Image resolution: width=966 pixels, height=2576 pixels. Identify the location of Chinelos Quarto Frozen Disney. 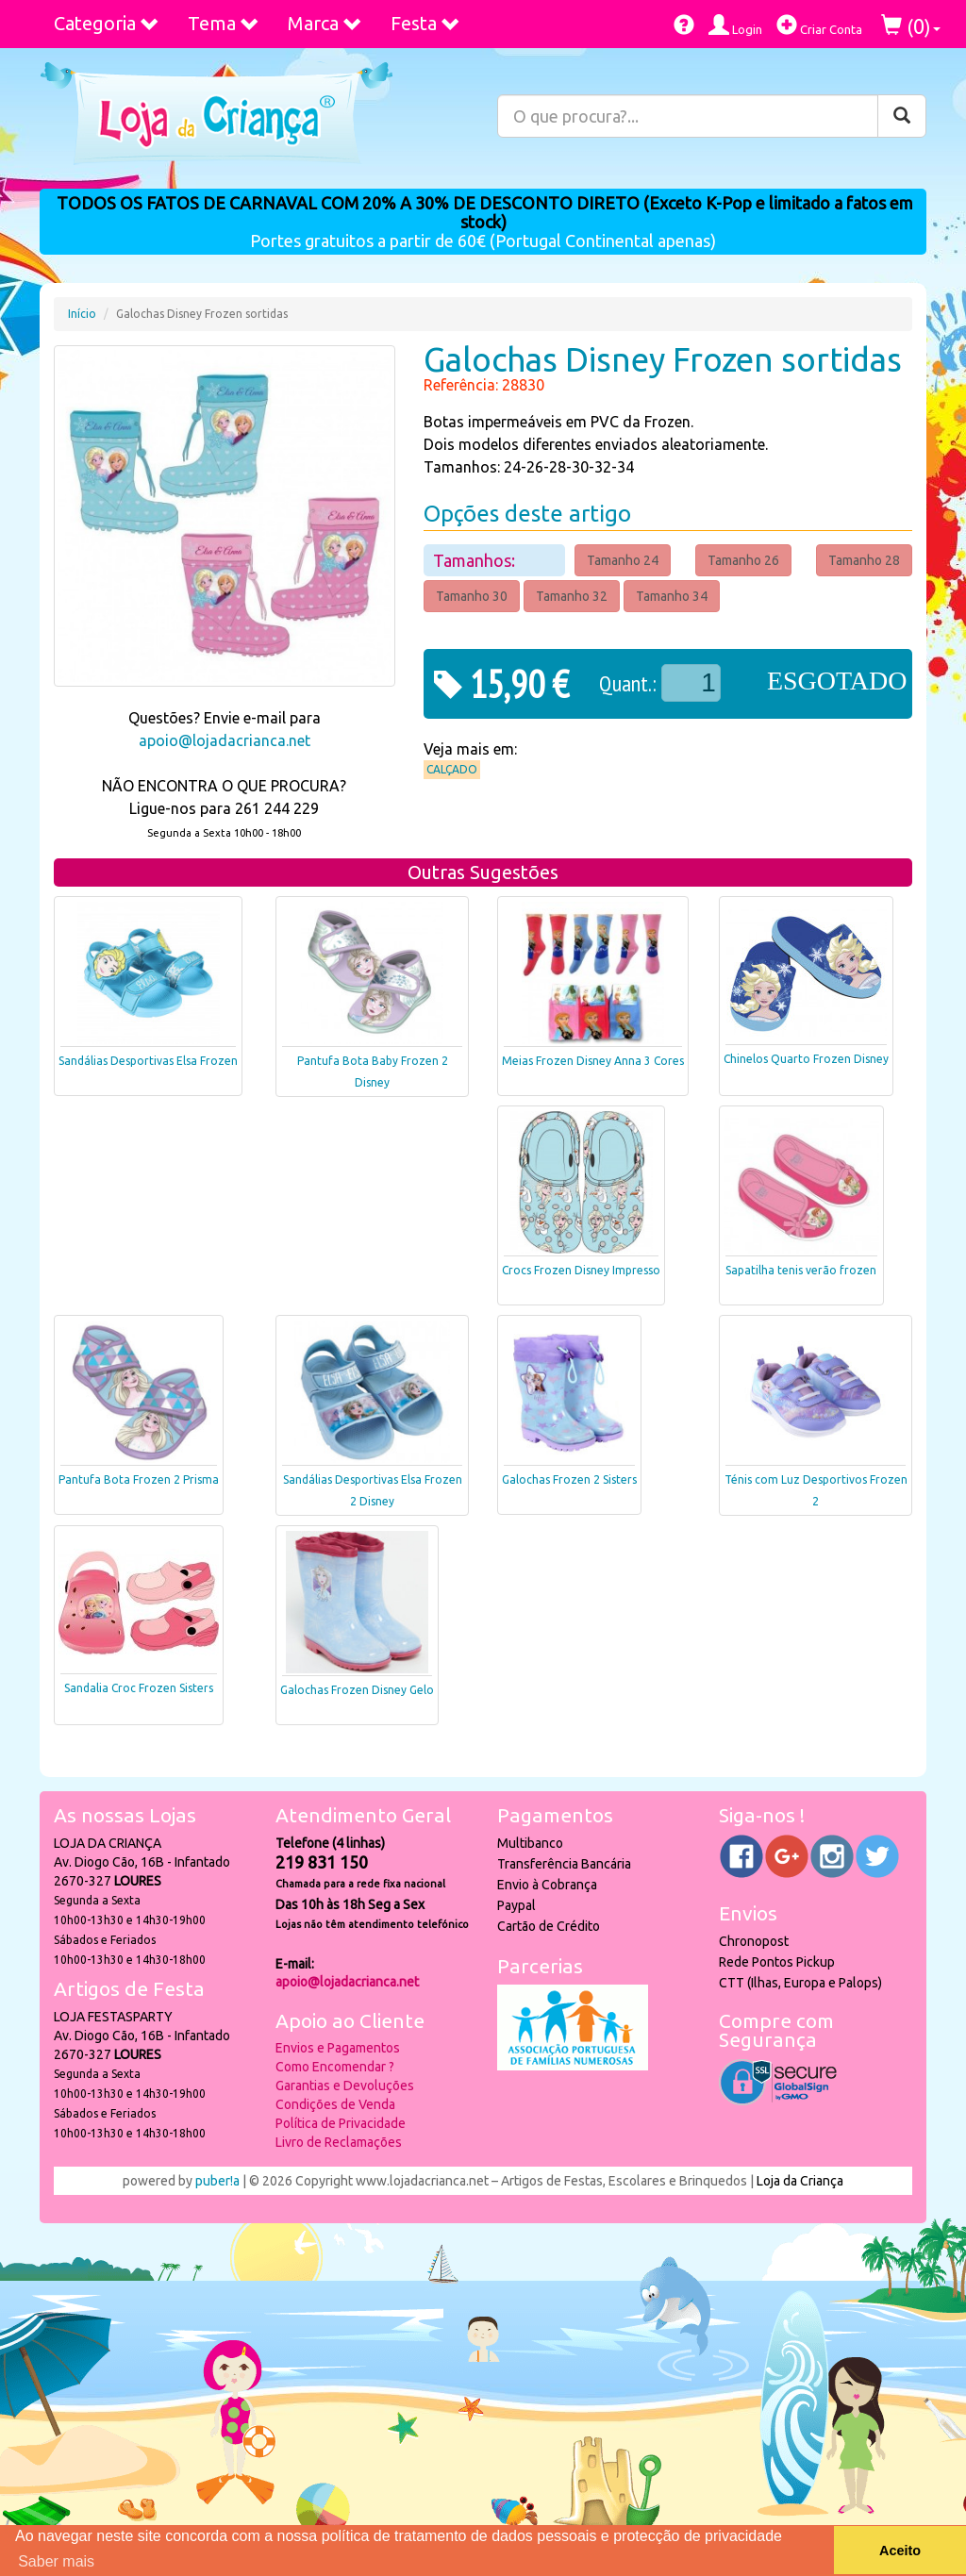
(806, 1059).